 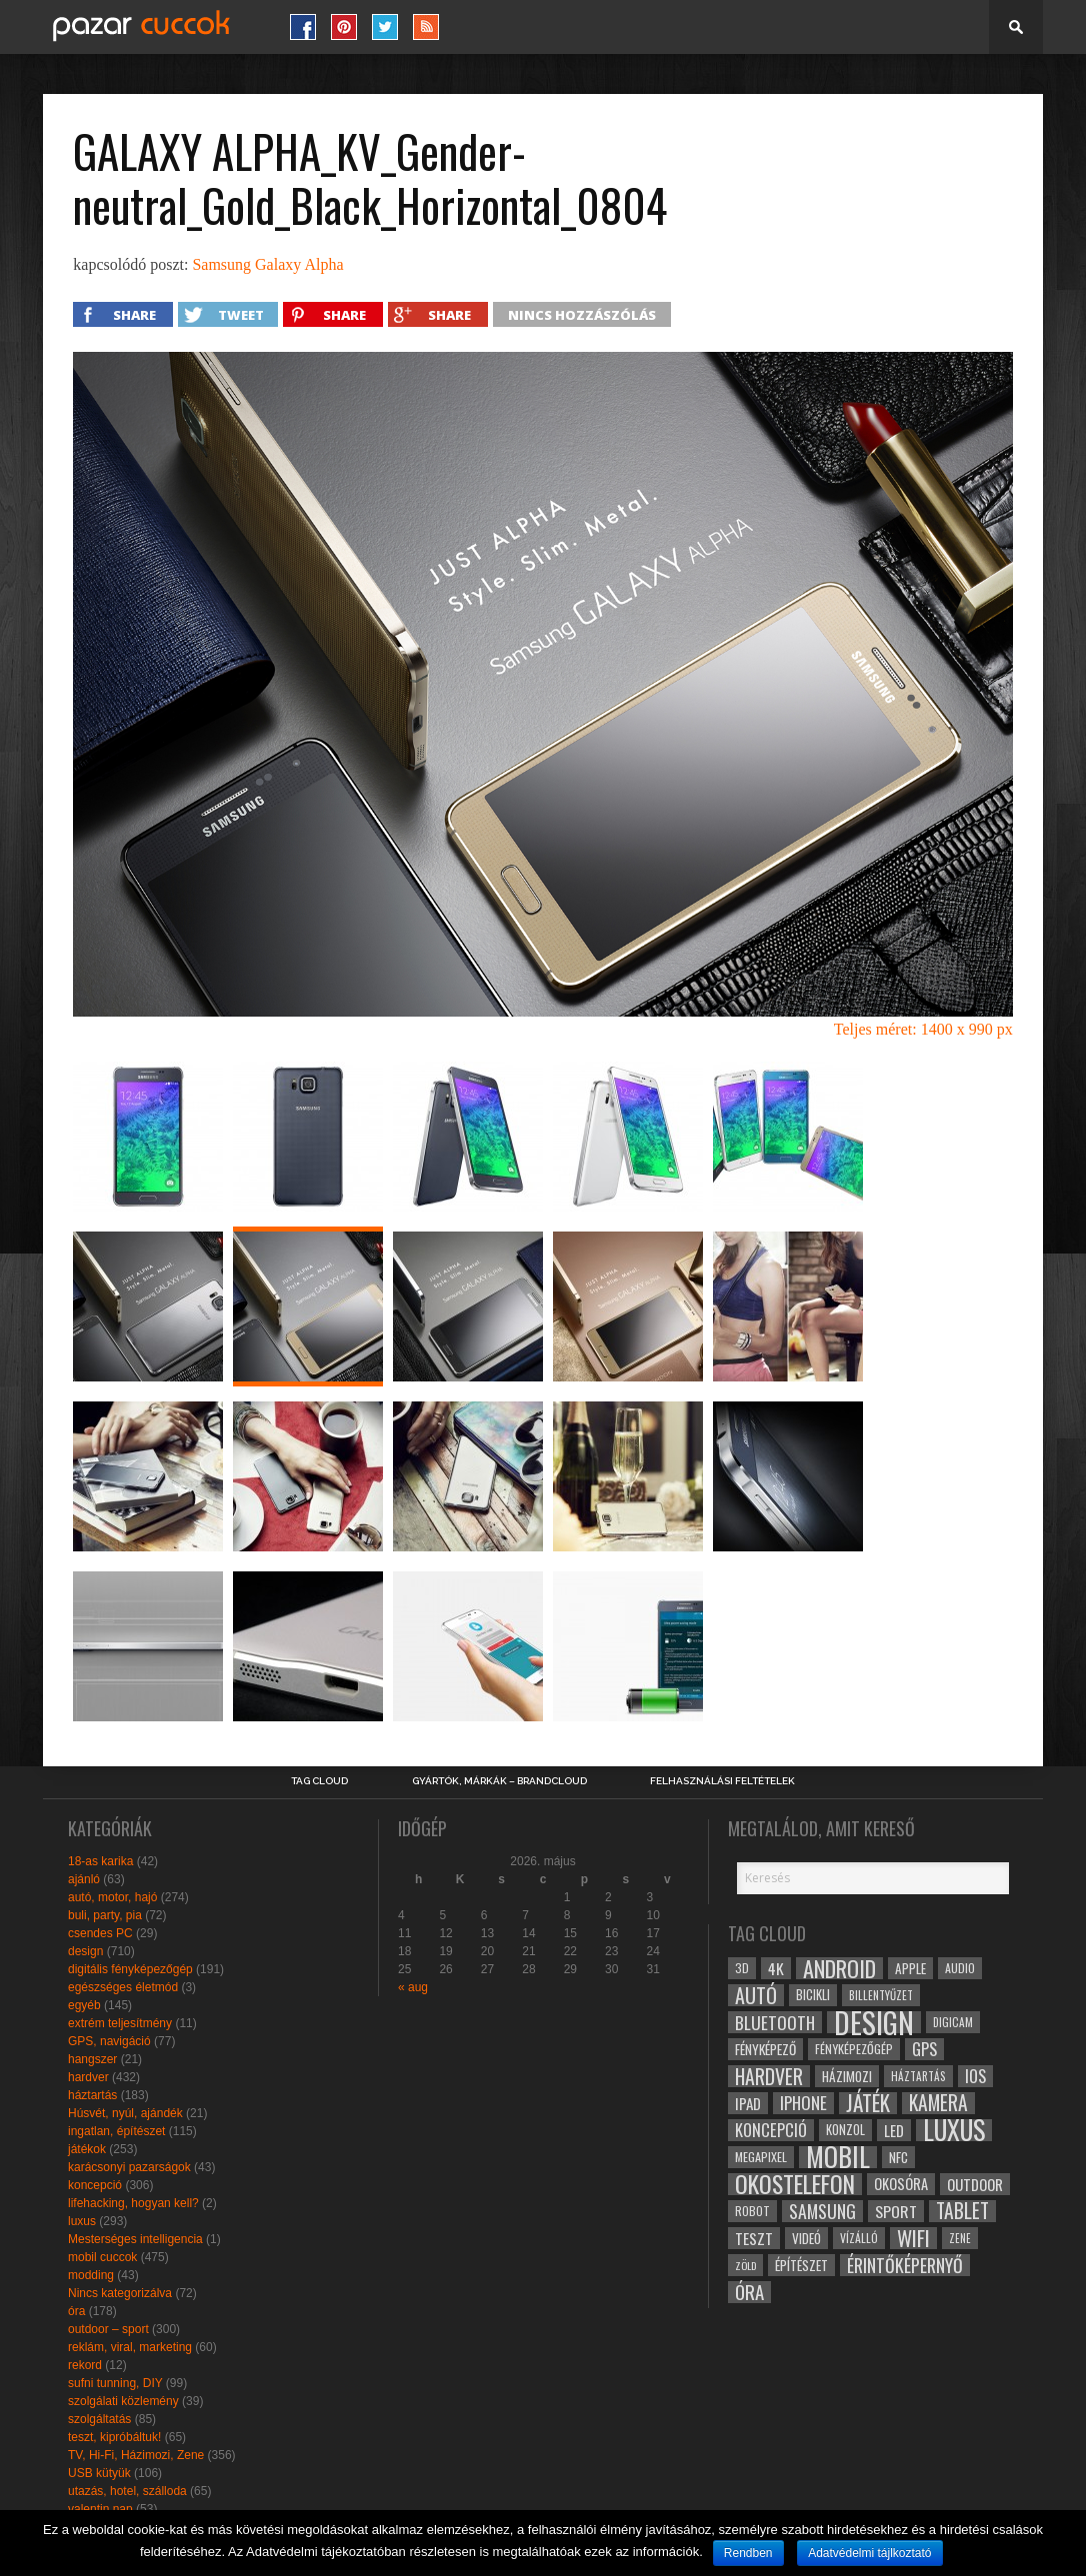 I want to click on ios [ios (46 elem)], so click(x=975, y=2076).